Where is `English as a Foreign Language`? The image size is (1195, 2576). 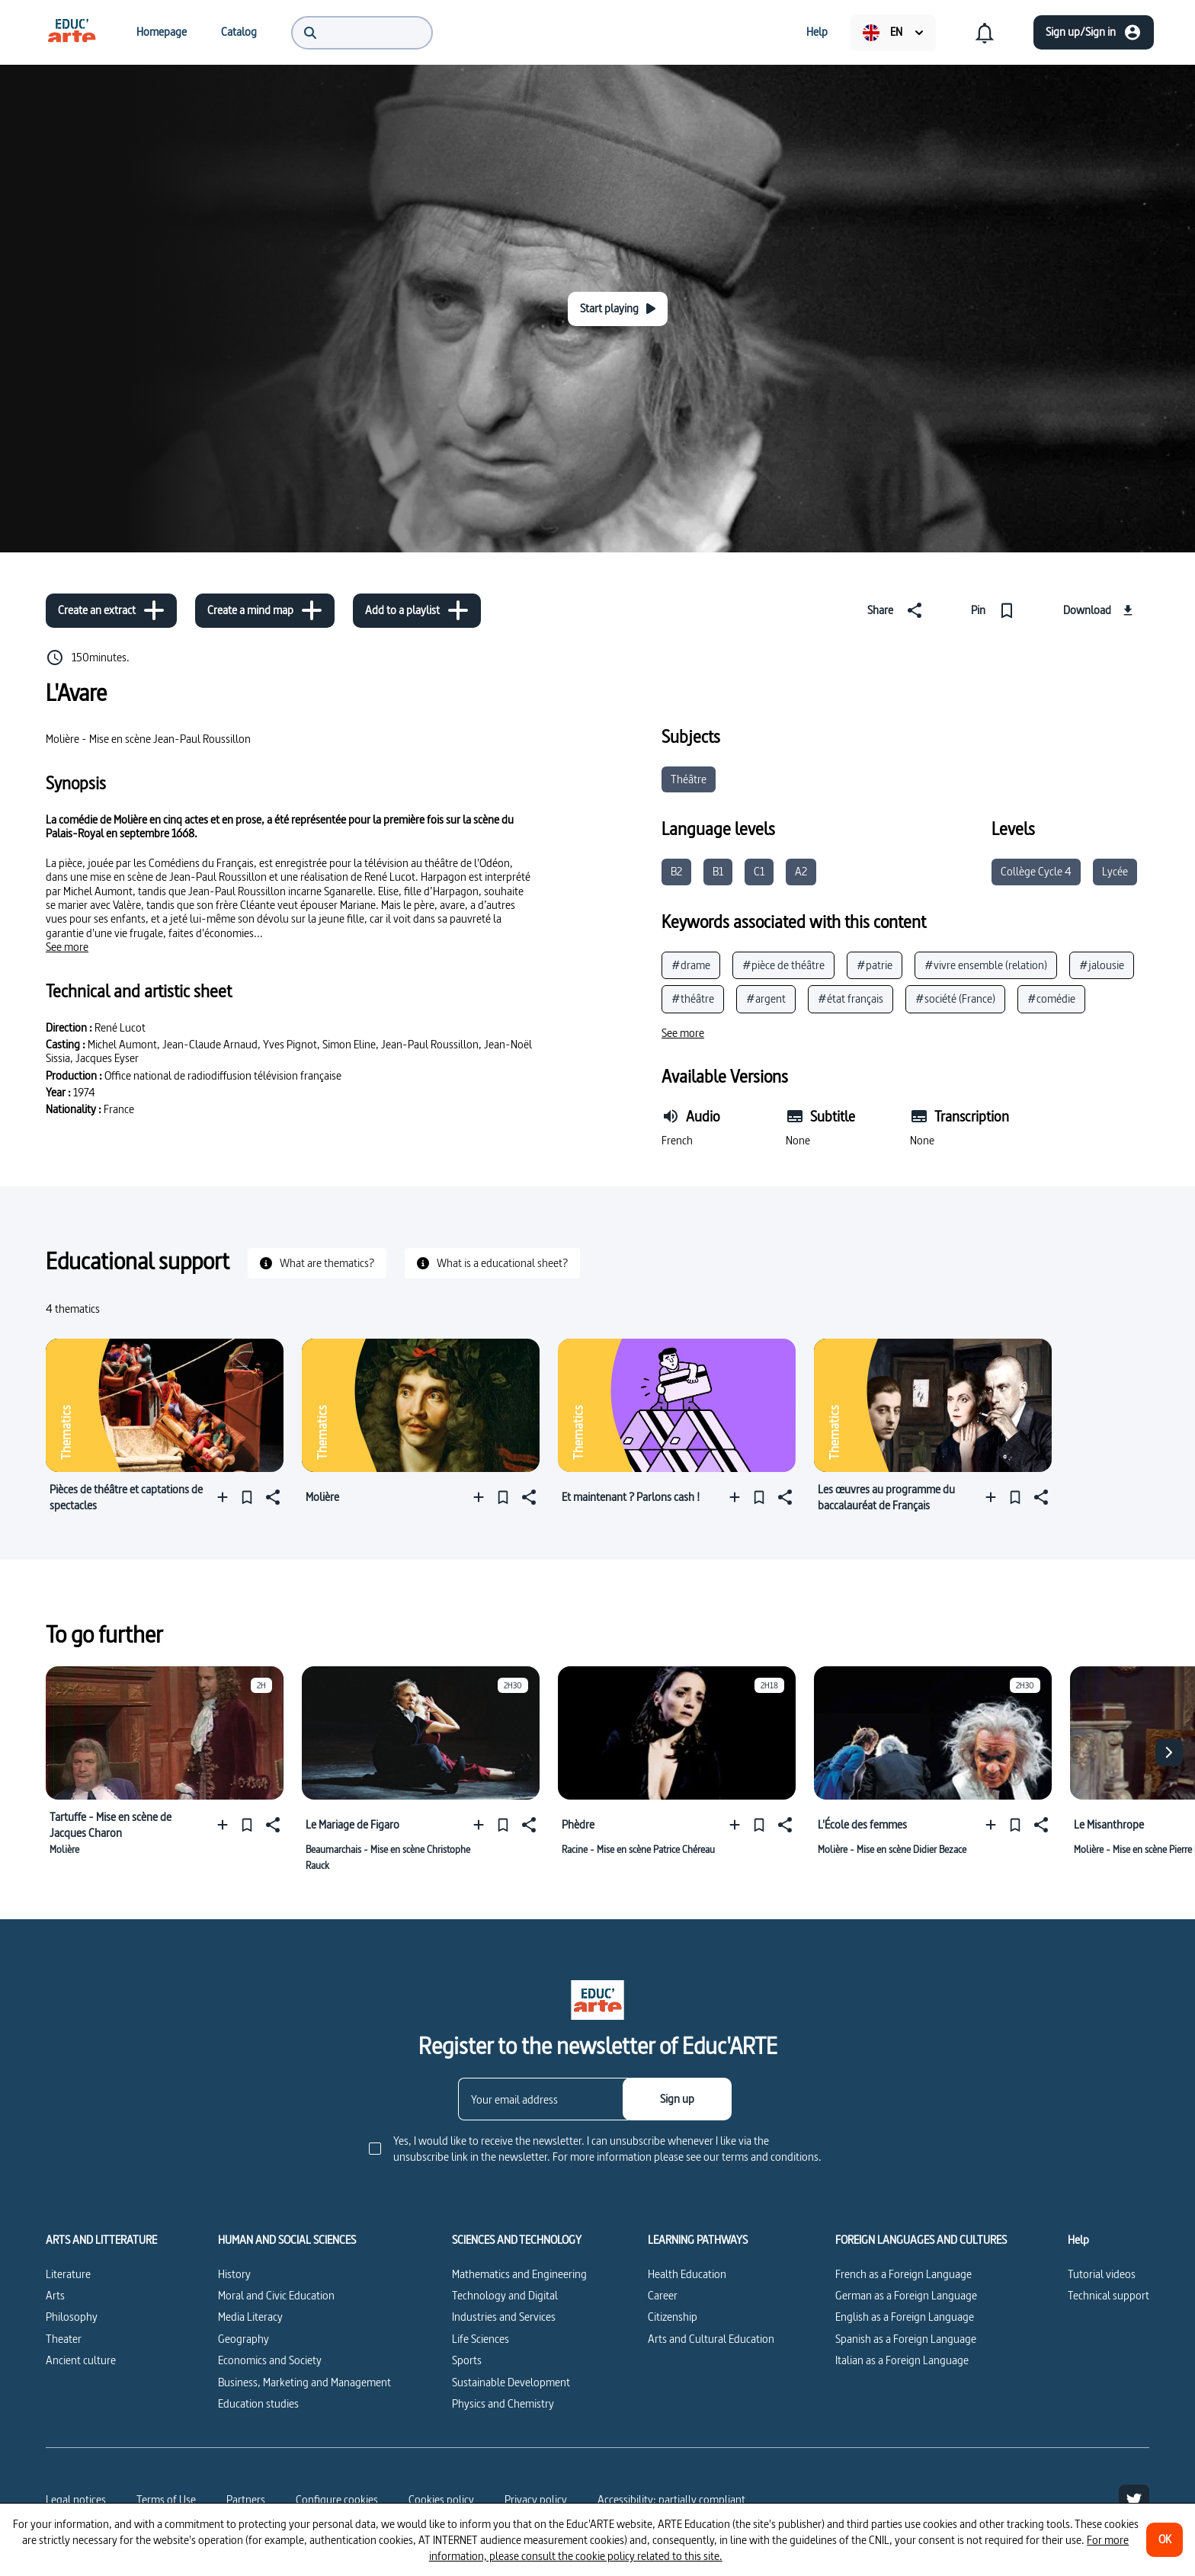
English as a Foreign Language is located at coordinates (904, 2317).